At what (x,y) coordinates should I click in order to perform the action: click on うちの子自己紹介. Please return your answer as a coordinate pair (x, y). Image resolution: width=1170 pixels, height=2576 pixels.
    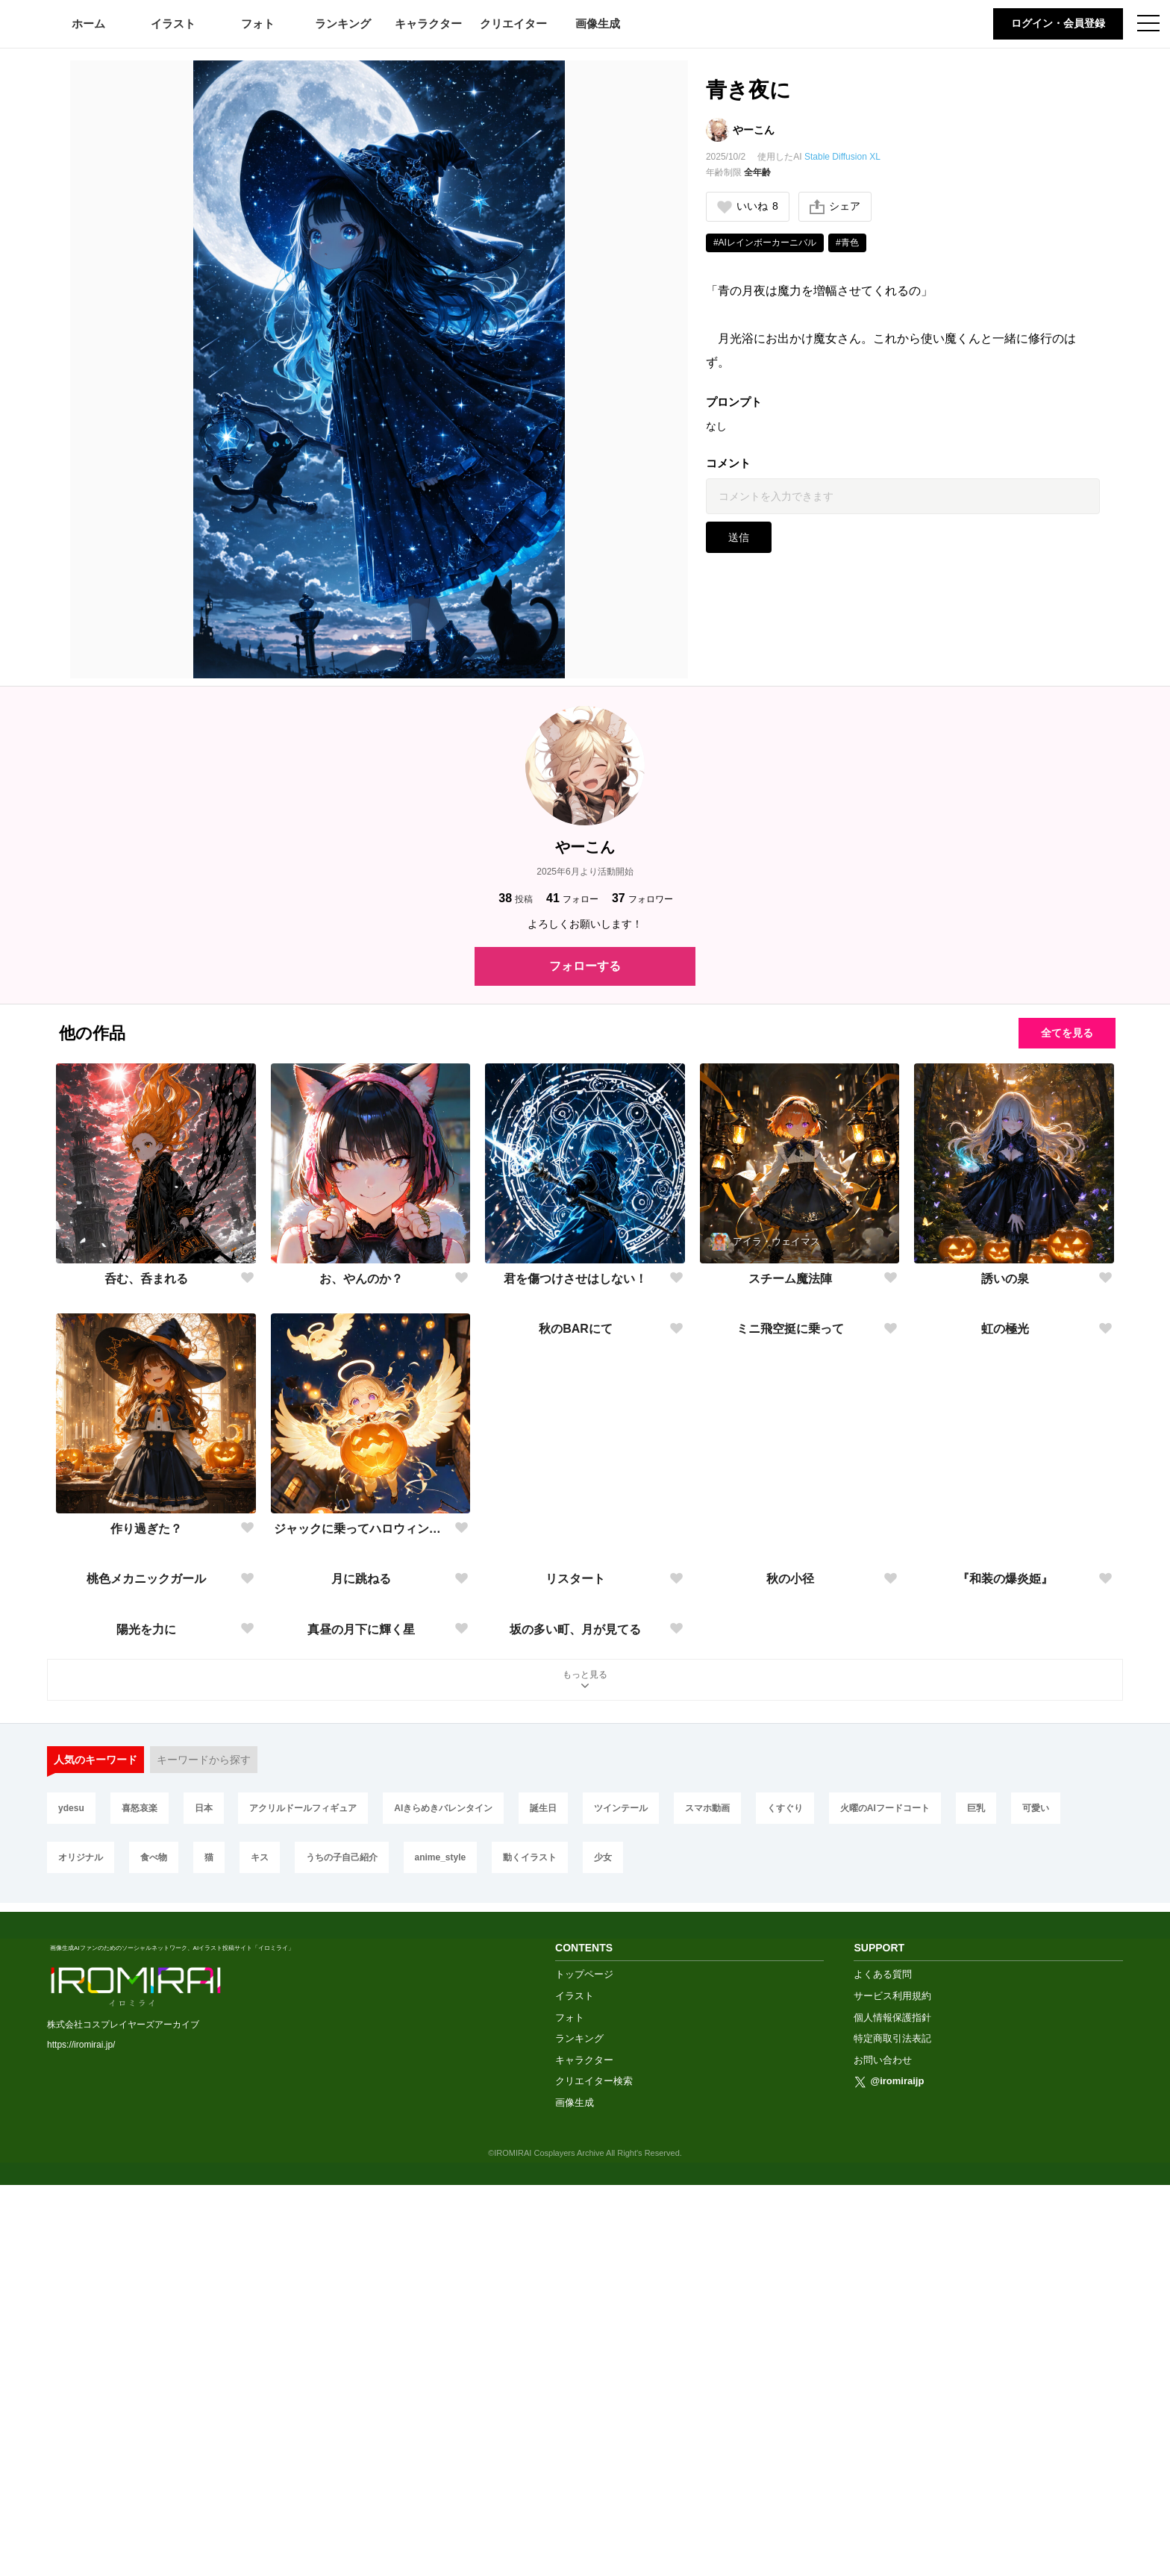
    Looking at the image, I should click on (342, 2256).